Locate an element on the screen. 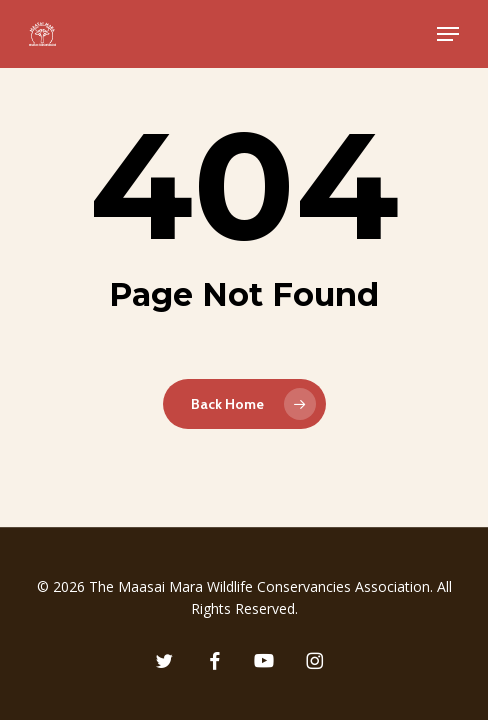 The height and width of the screenshot is (720, 488). [button] is located at coordinates (448, 34).